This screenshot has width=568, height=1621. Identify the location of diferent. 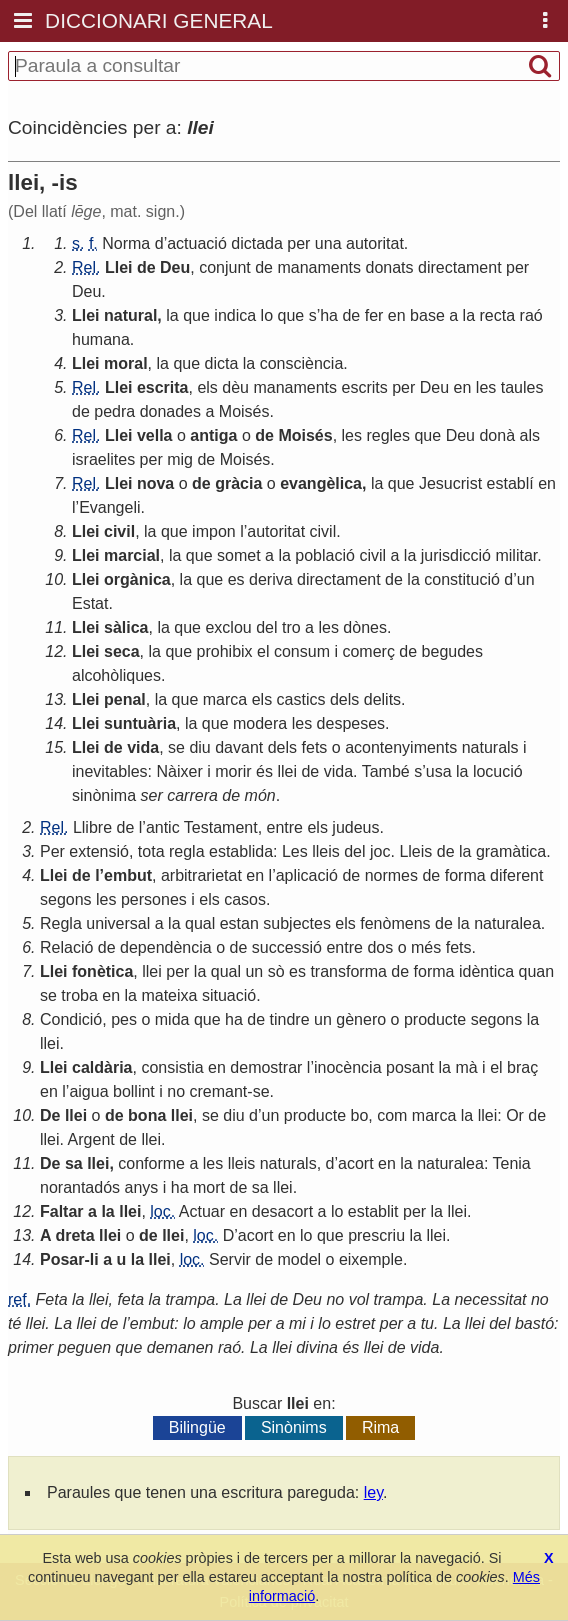
(516, 875).